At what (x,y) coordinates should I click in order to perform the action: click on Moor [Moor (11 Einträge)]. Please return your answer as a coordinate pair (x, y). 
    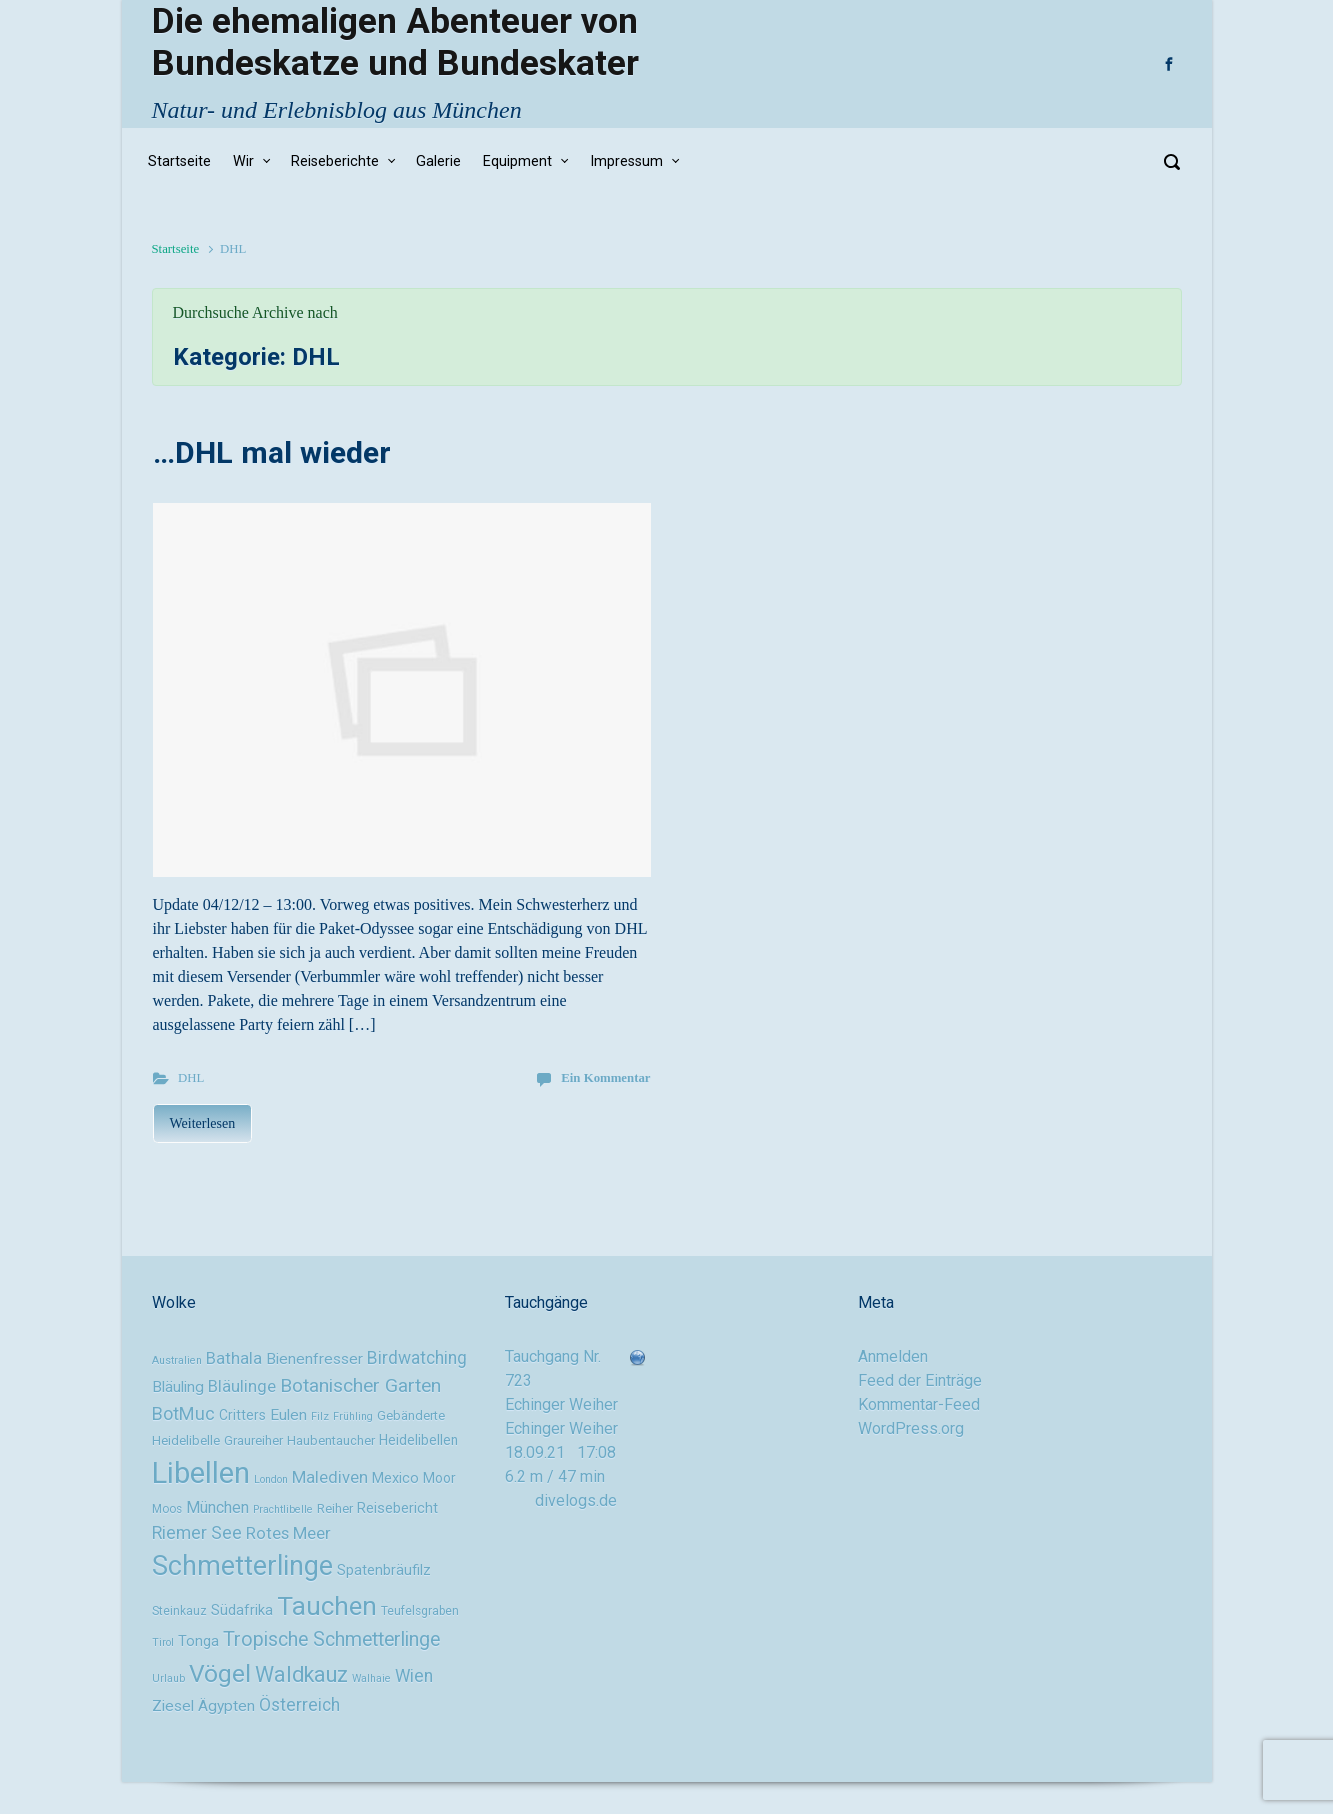
    Looking at the image, I should click on (439, 1478).